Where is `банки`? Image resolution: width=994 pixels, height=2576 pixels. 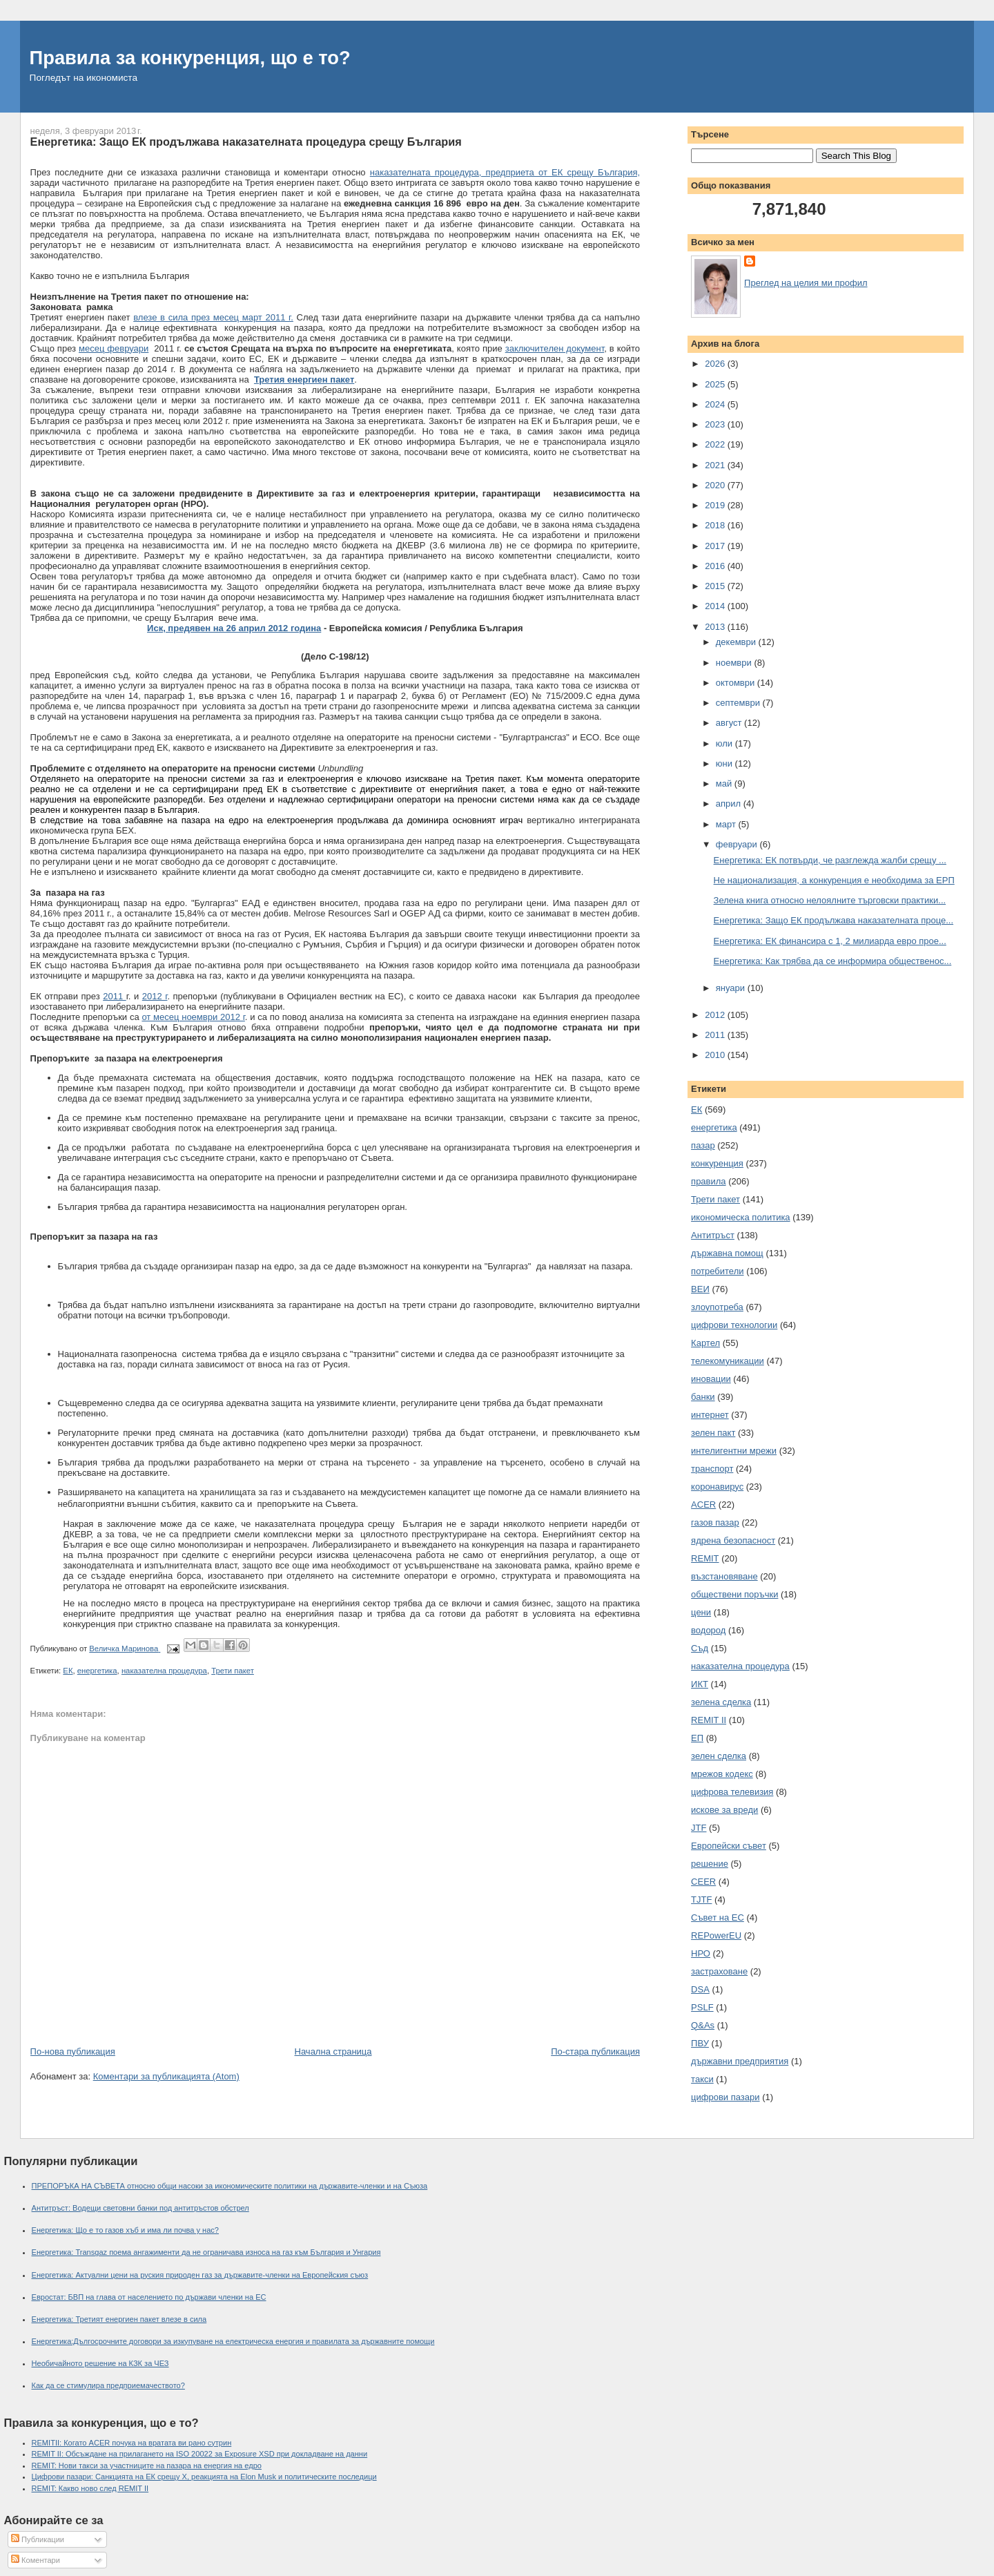 банки is located at coordinates (703, 1397).